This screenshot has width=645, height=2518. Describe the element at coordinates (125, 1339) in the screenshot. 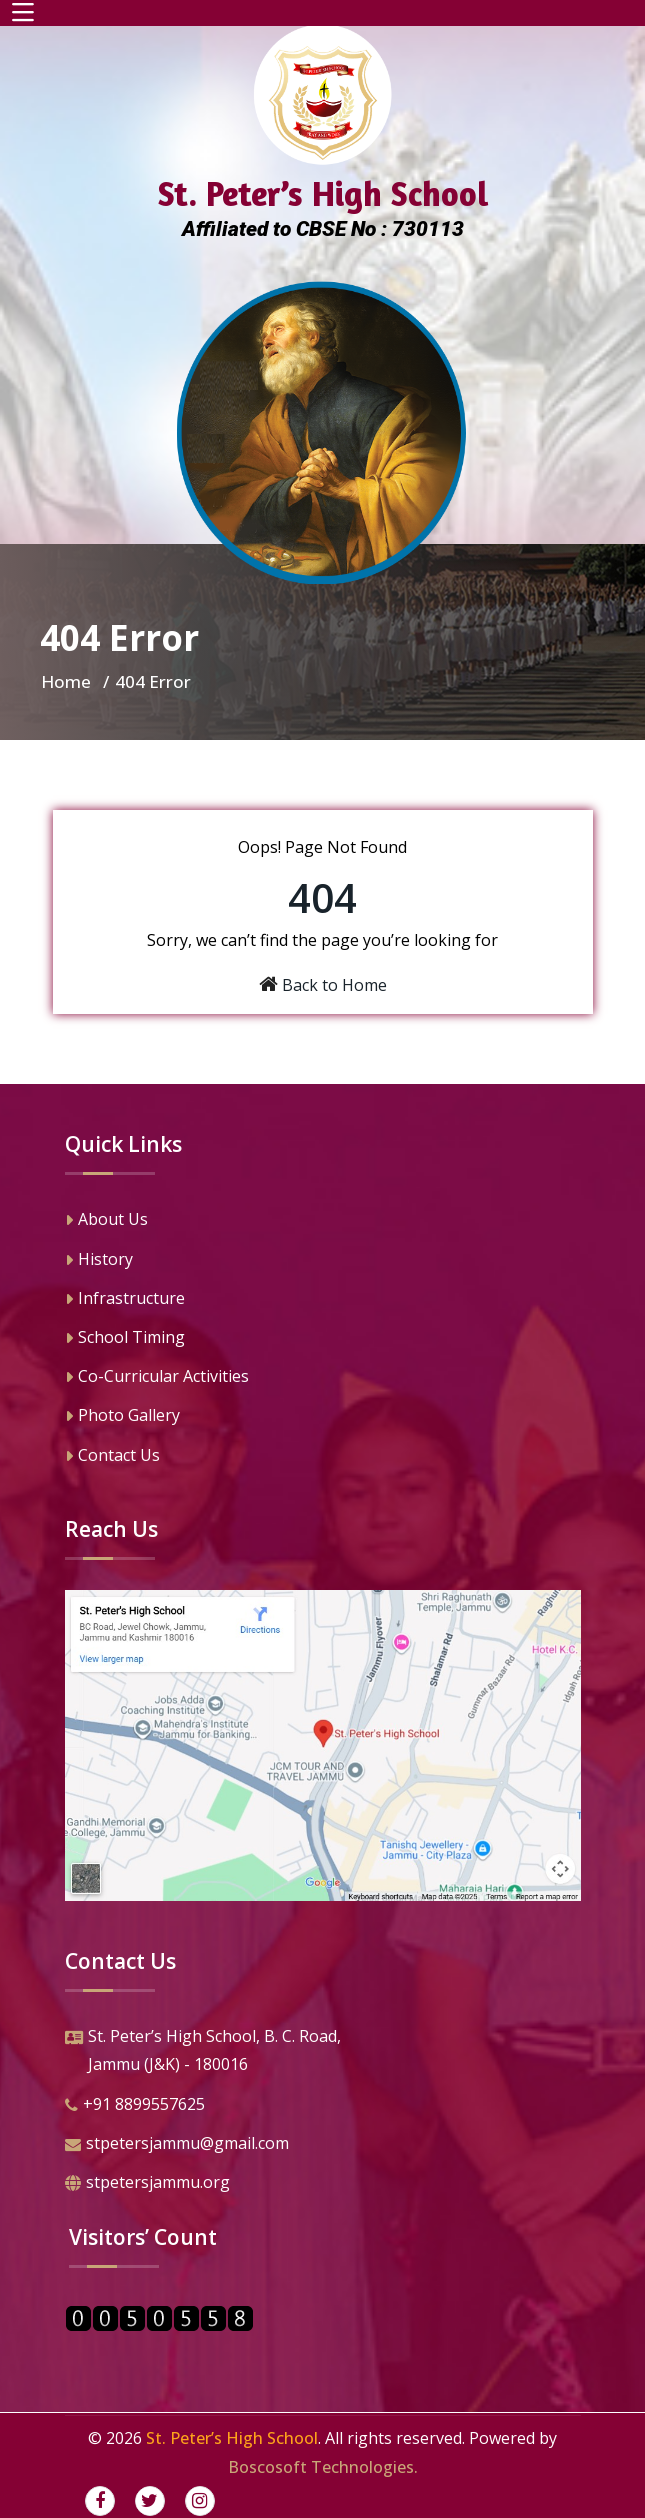

I see `School Timing` at that location.